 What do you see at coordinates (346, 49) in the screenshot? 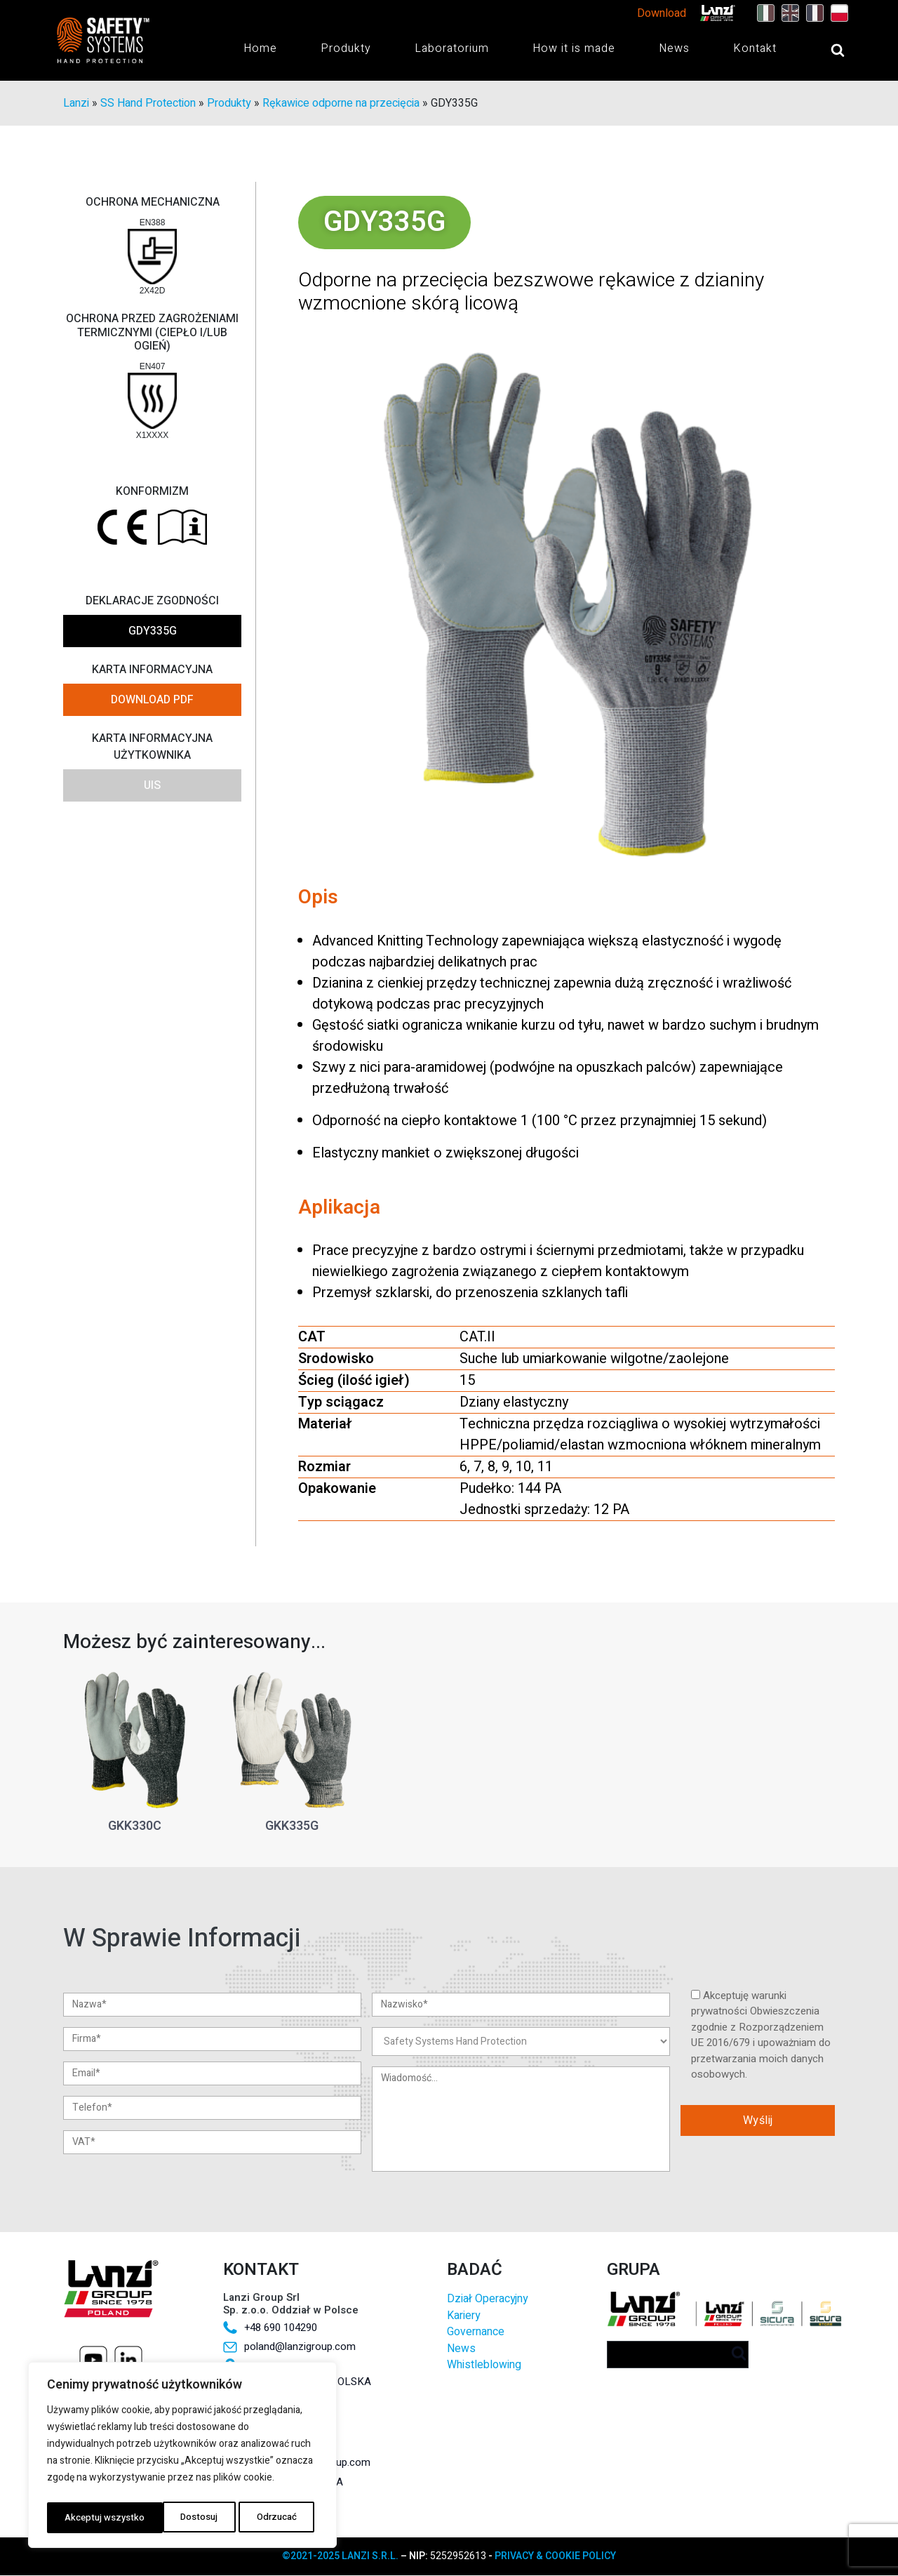
I see `Produkty` at bounding box center [346, 49].